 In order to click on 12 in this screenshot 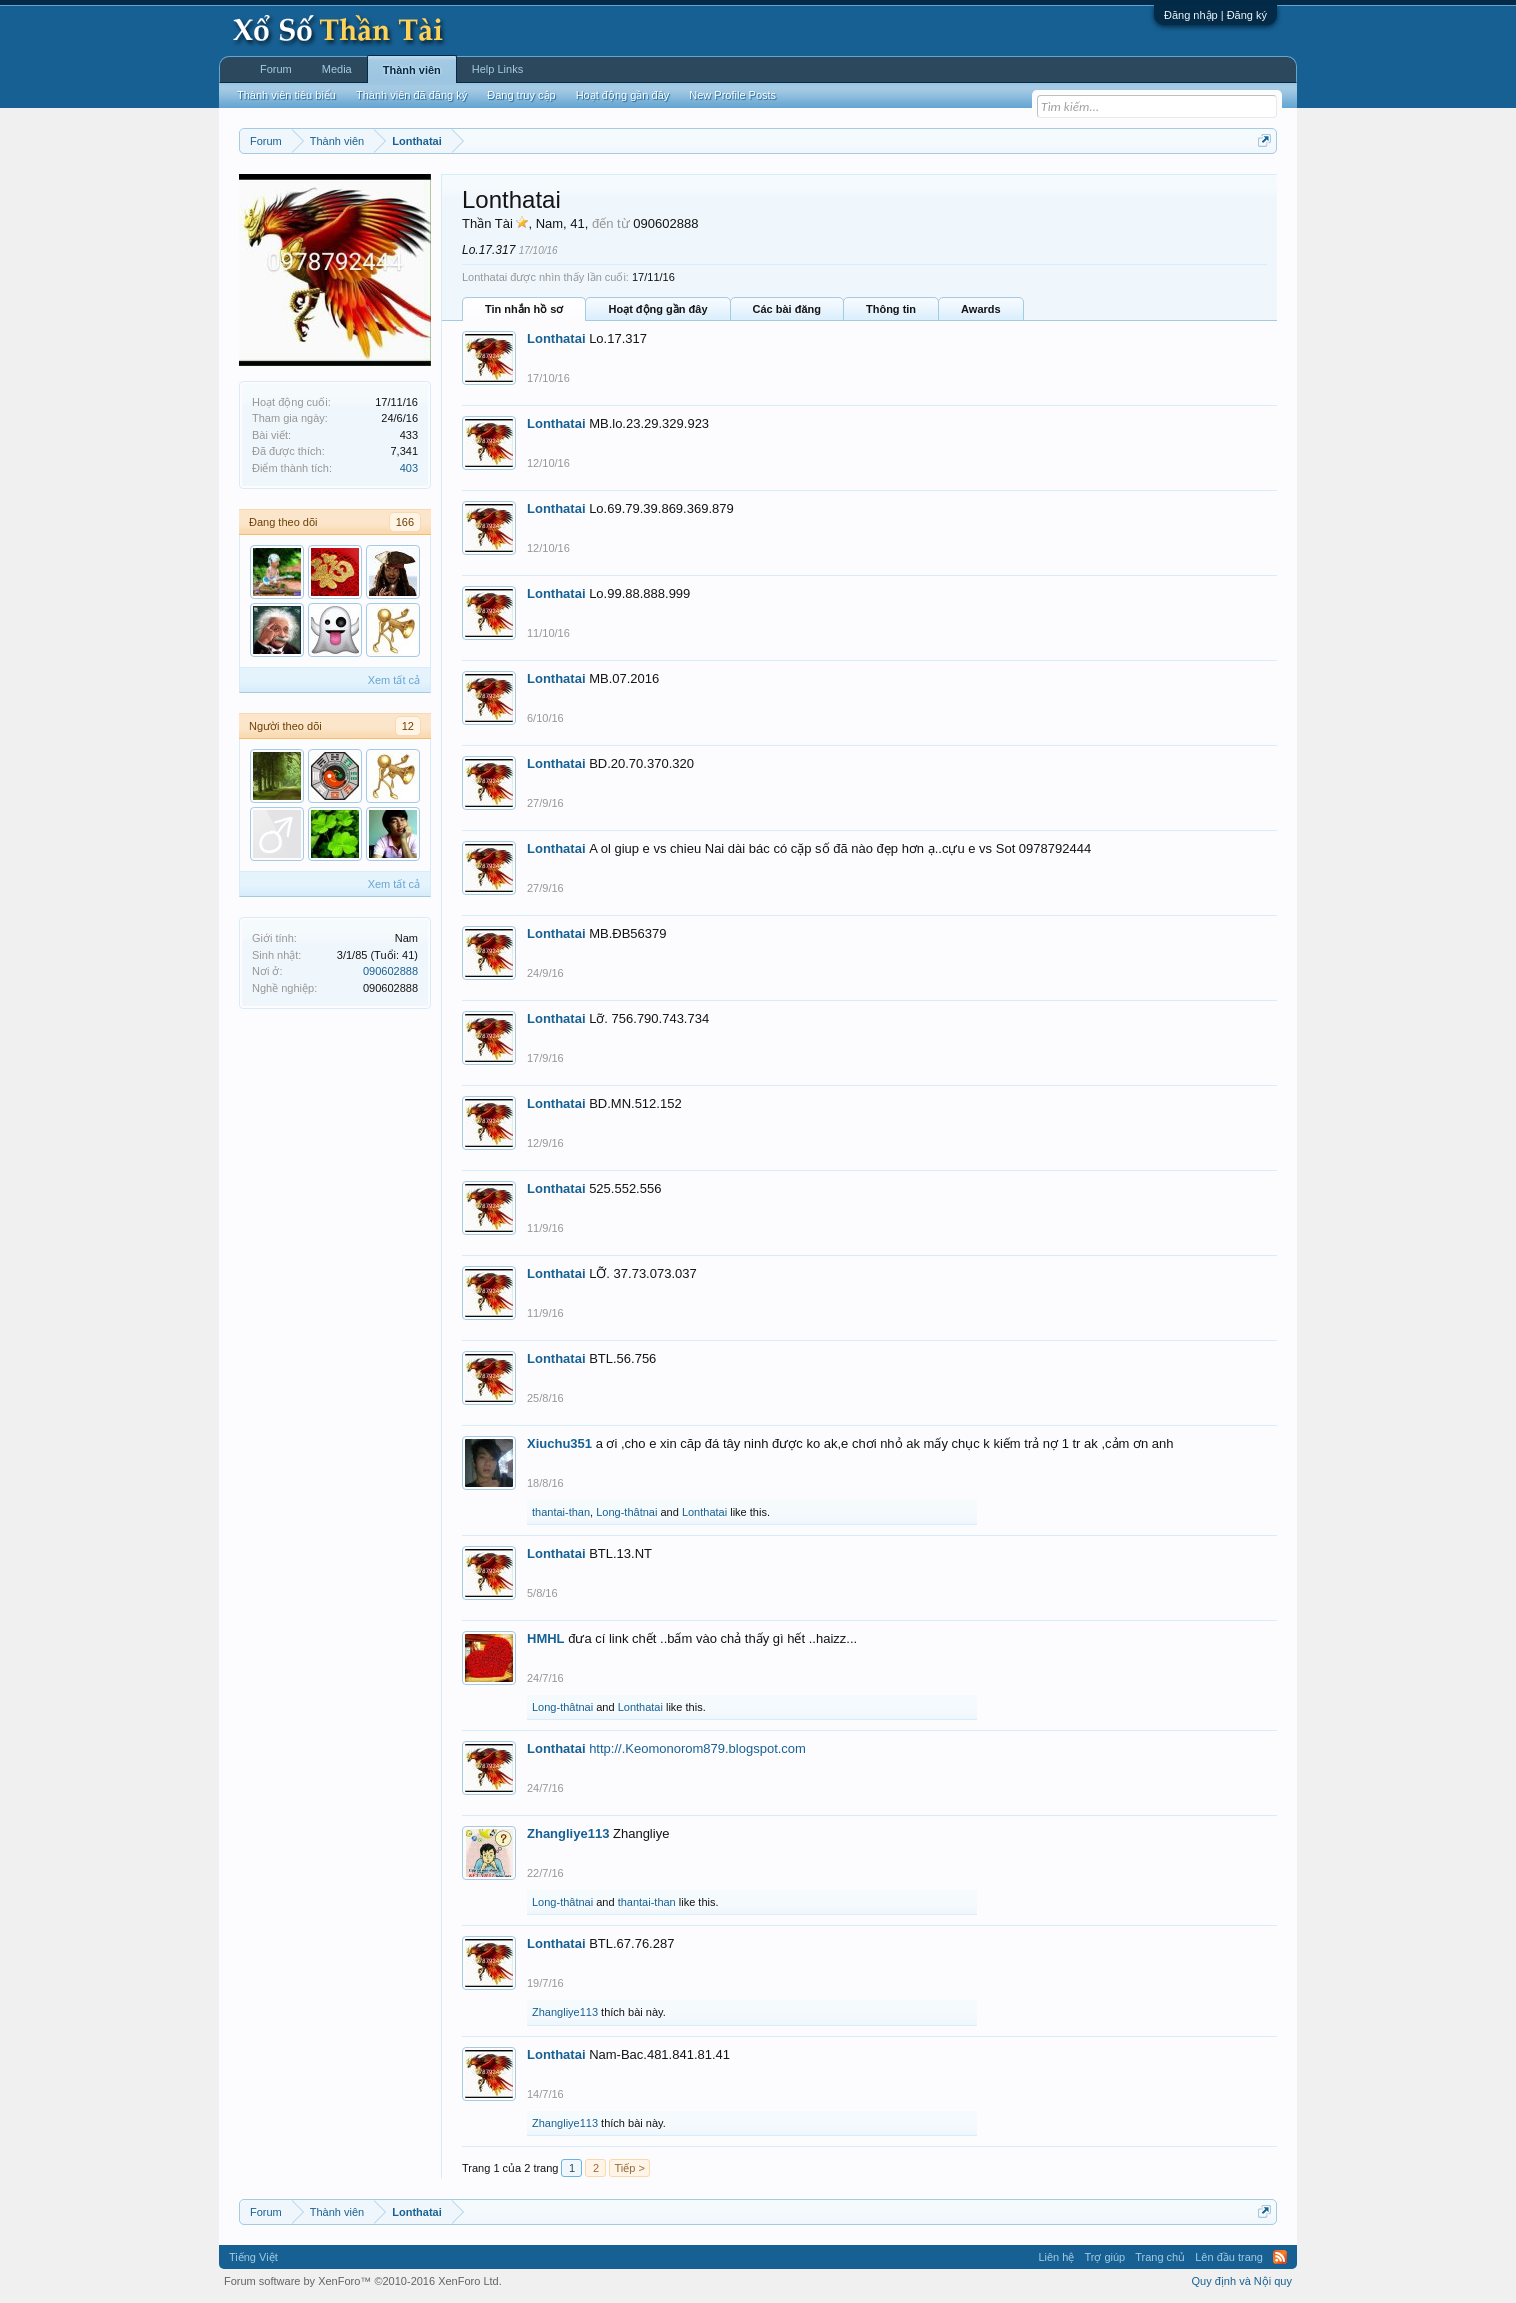, I will do `click(408, 726)`.